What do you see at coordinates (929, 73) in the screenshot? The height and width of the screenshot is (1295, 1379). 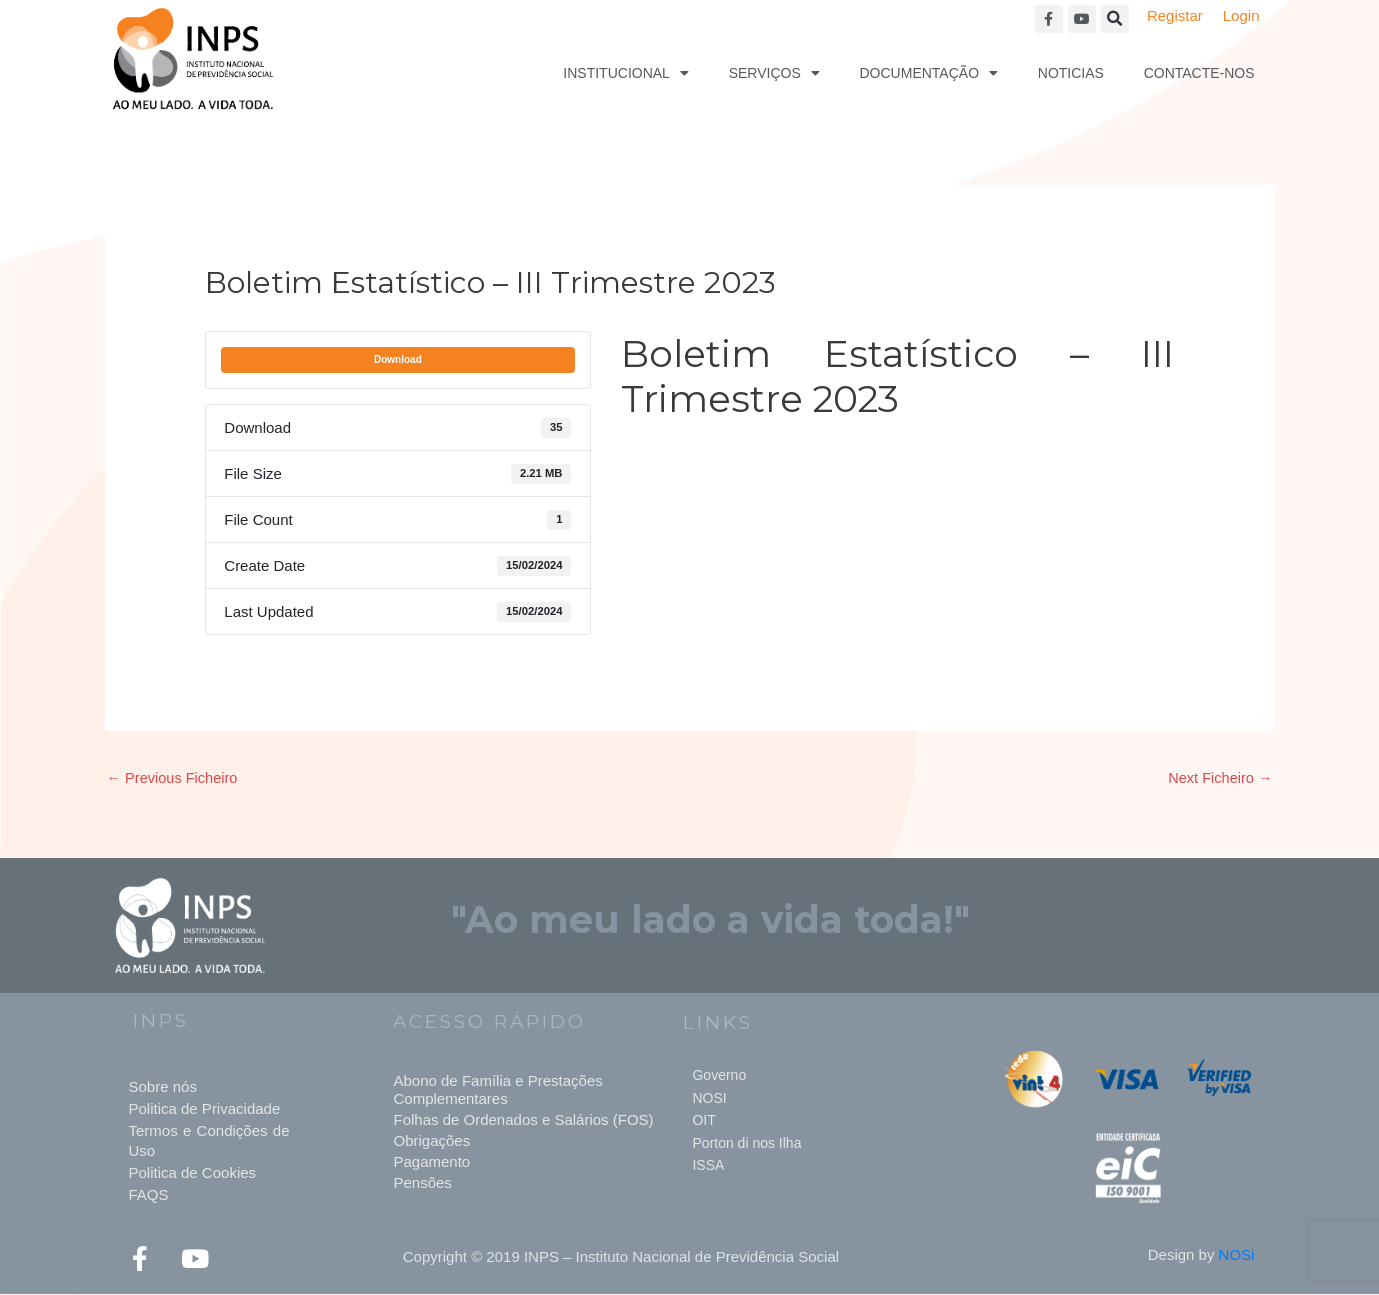 I see `Documentação` at bounding box center [929, 73].